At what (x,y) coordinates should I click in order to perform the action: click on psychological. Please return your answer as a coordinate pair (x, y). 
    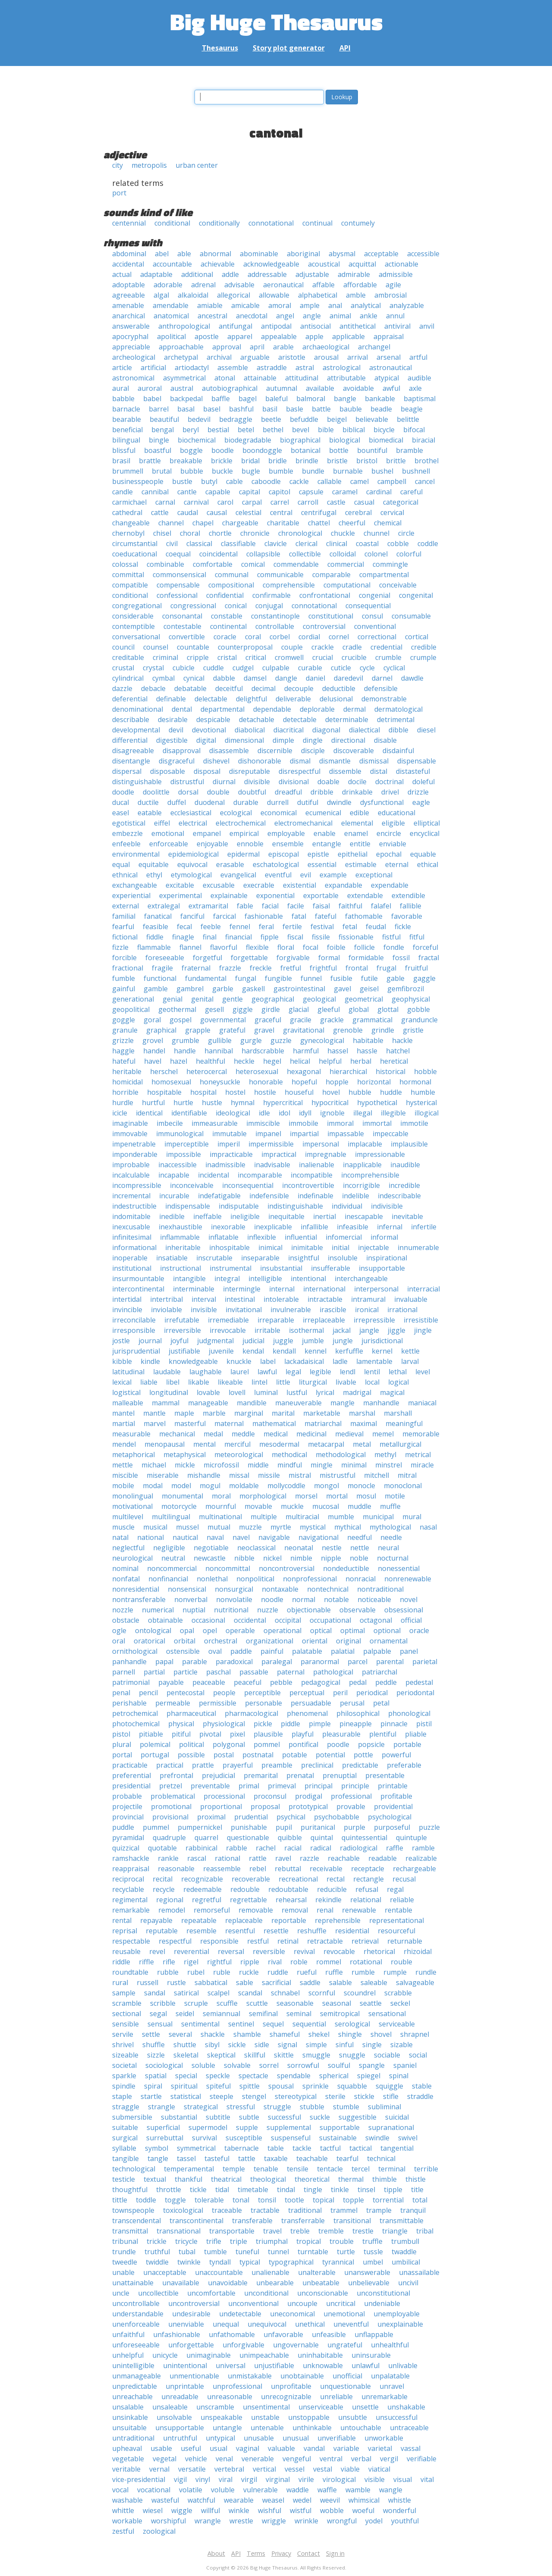
    Looking at the image, I should click on (389, 1817).